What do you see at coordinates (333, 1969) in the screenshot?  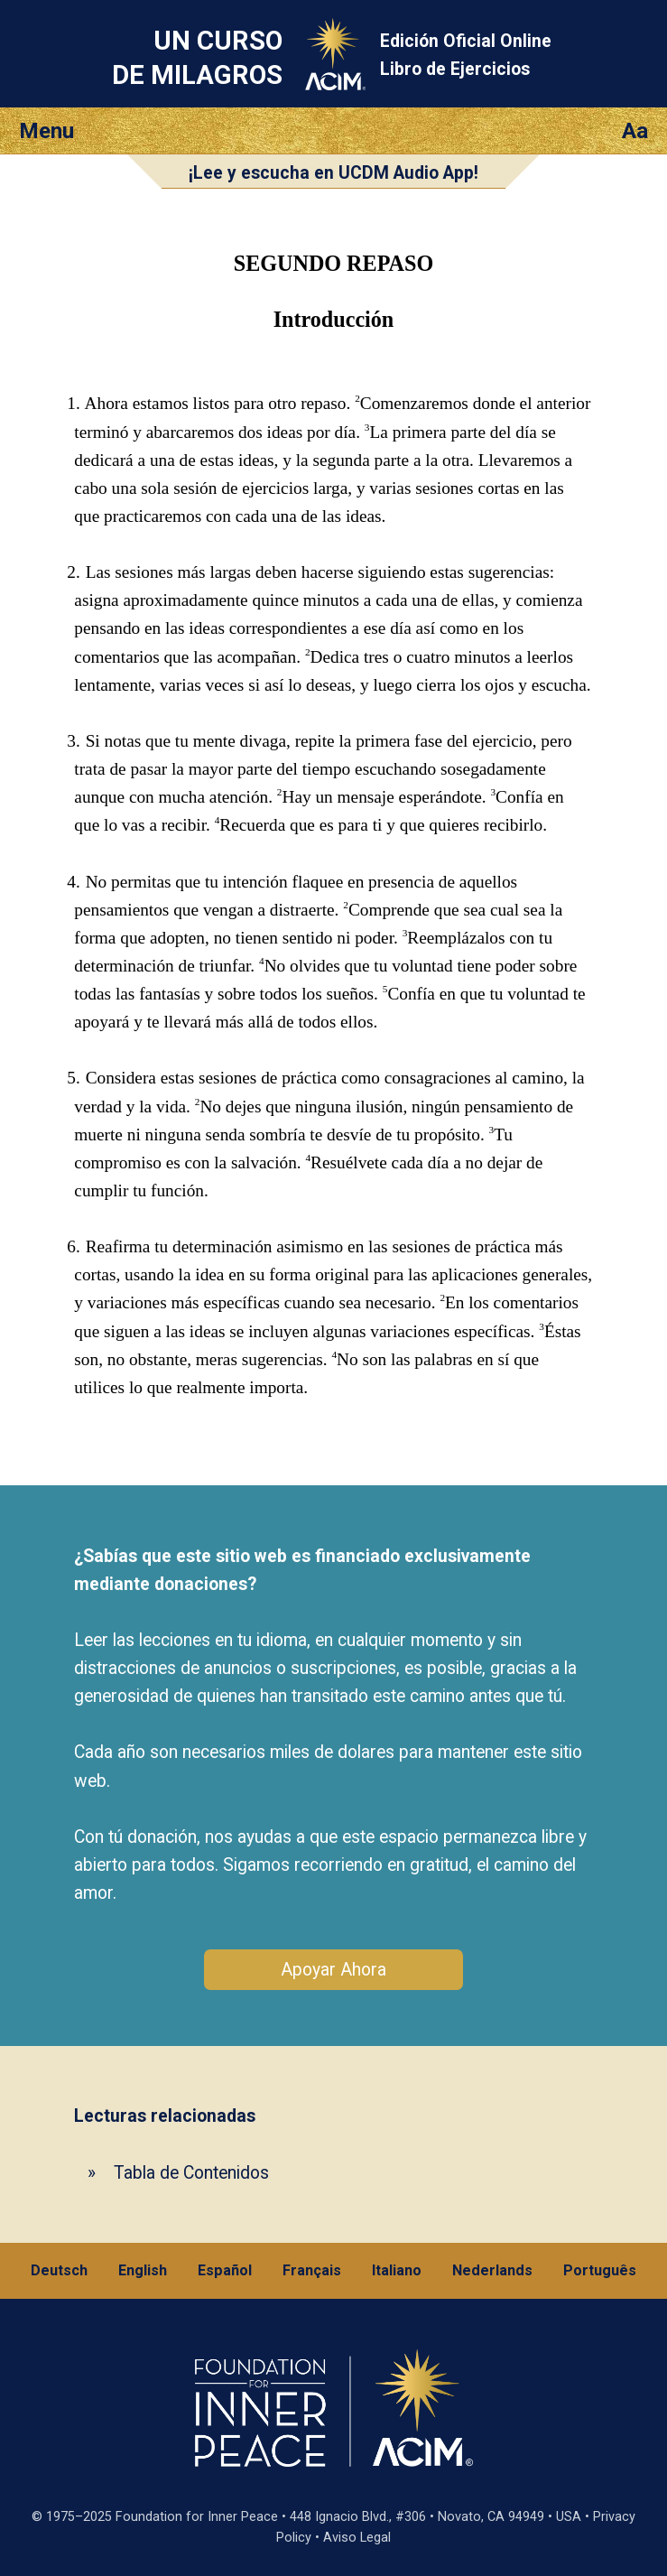 I see `Apoyar Ahora` at bounding box center [333, 1969].